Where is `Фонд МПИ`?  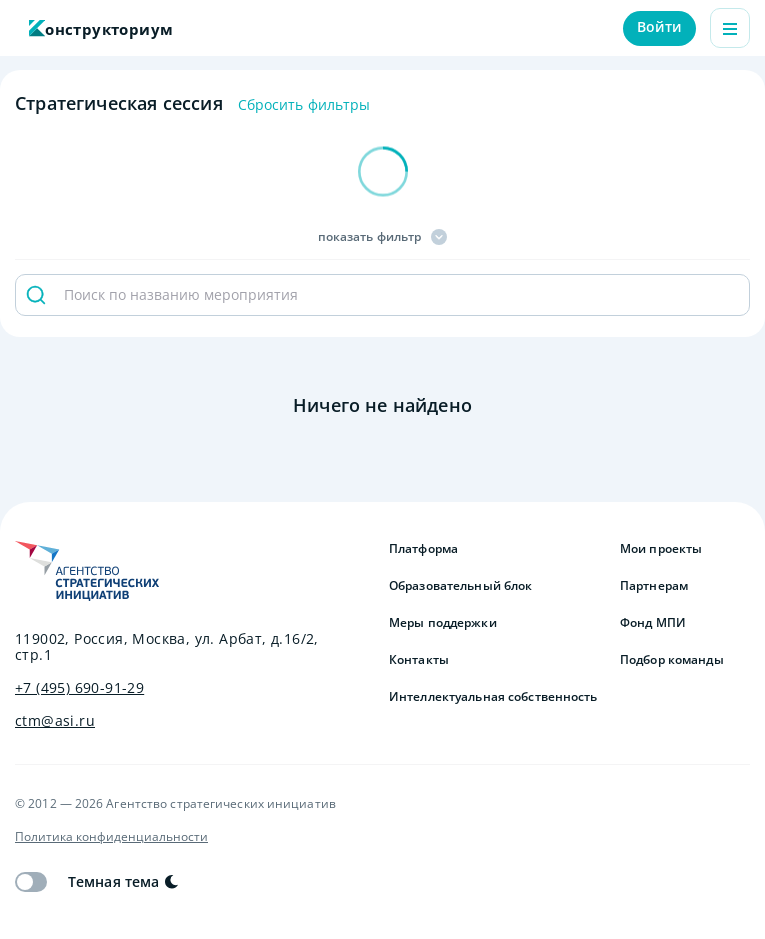 Фонд МПИ is located at coordinates (653, 623).